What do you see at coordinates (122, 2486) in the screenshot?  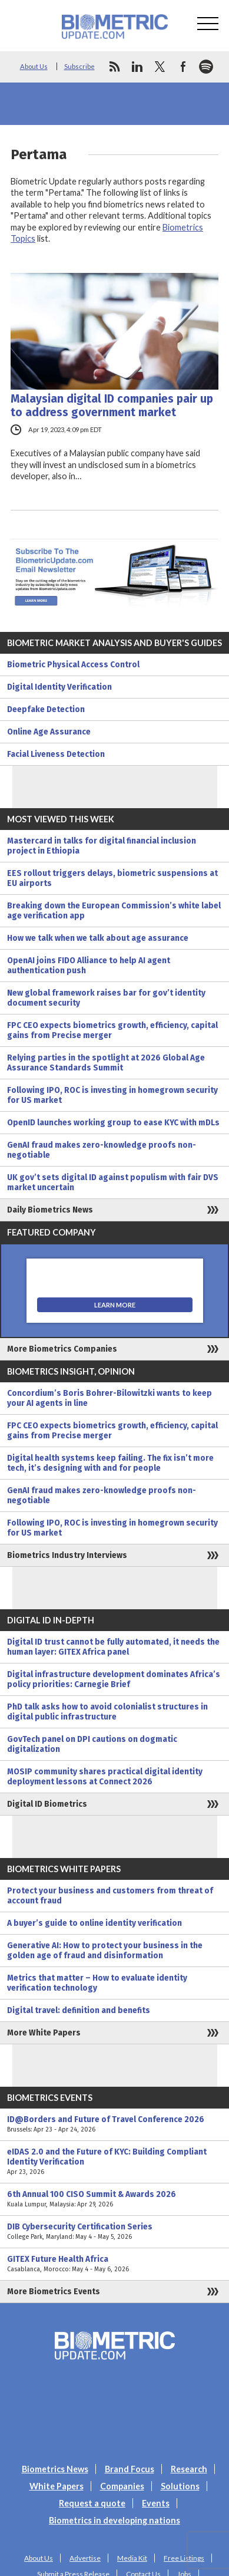 I see `Companies` at bounding box center [122, 2486].